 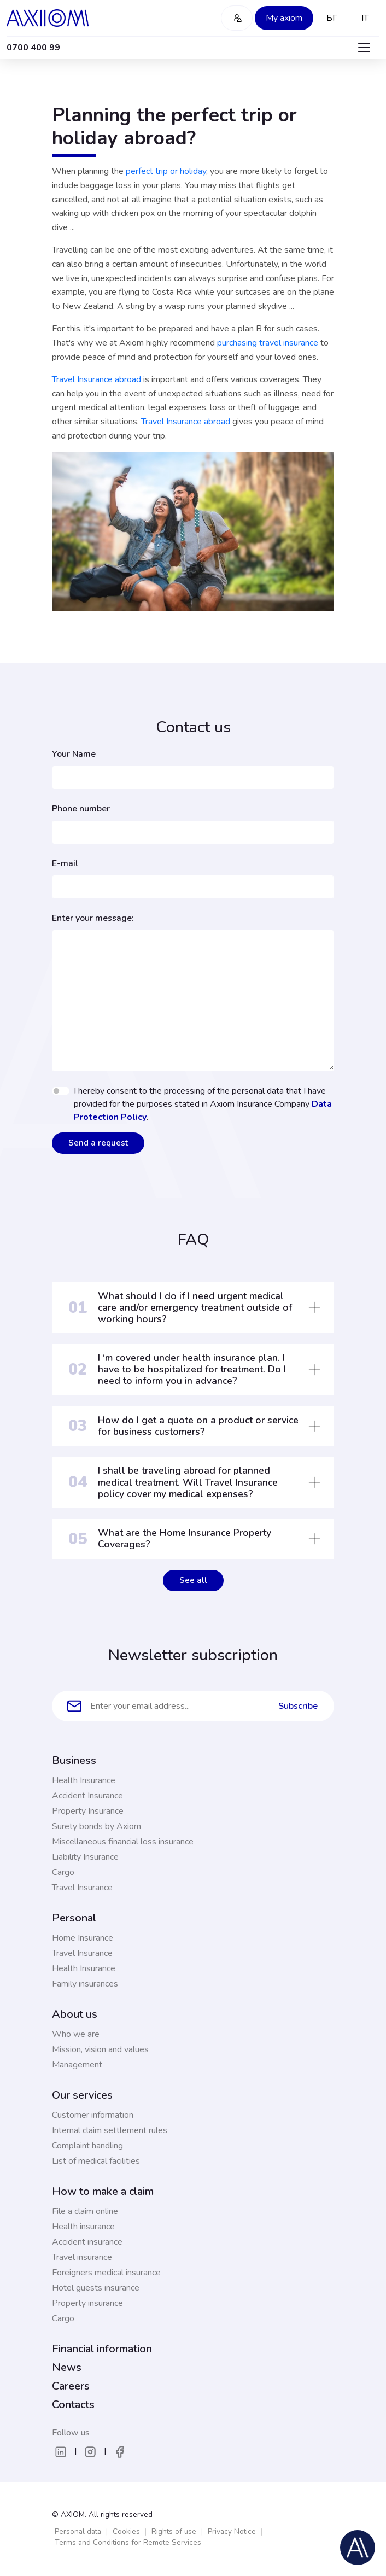 I want to click on 0700 400 99, so click(x=33, y=48).